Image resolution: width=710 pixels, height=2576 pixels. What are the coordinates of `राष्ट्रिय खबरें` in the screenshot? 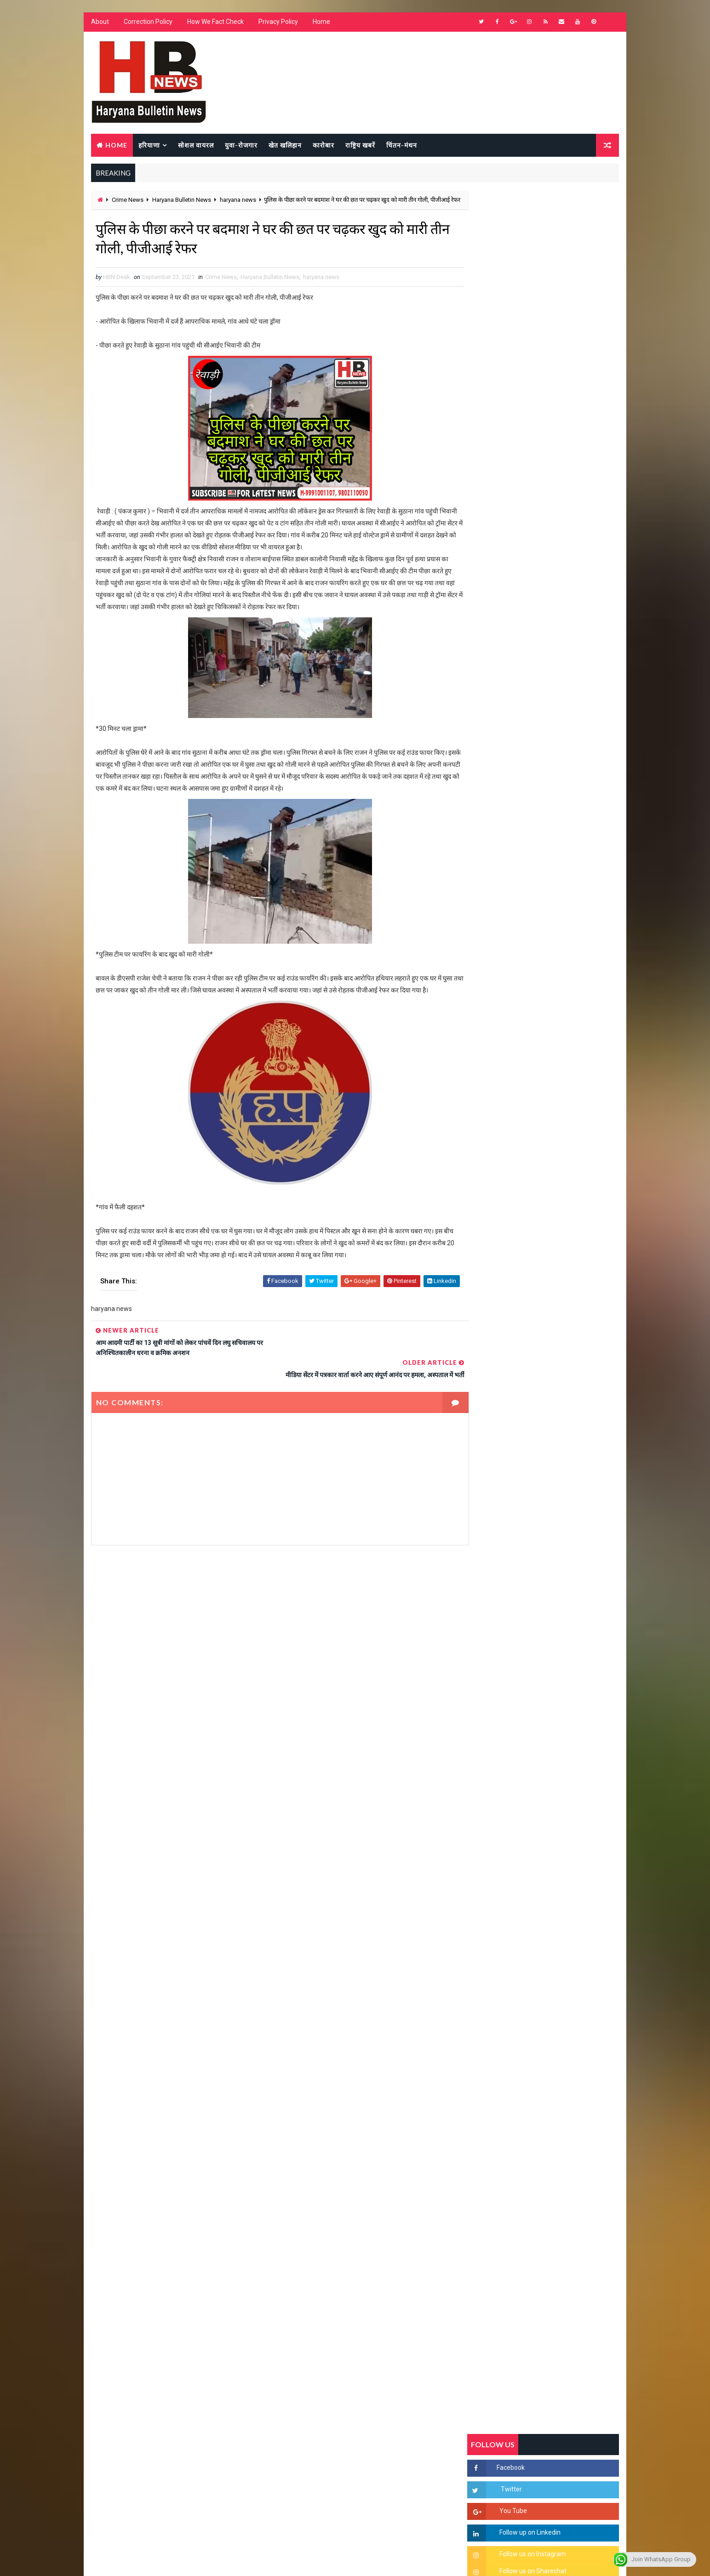 It's located at (360, 145).